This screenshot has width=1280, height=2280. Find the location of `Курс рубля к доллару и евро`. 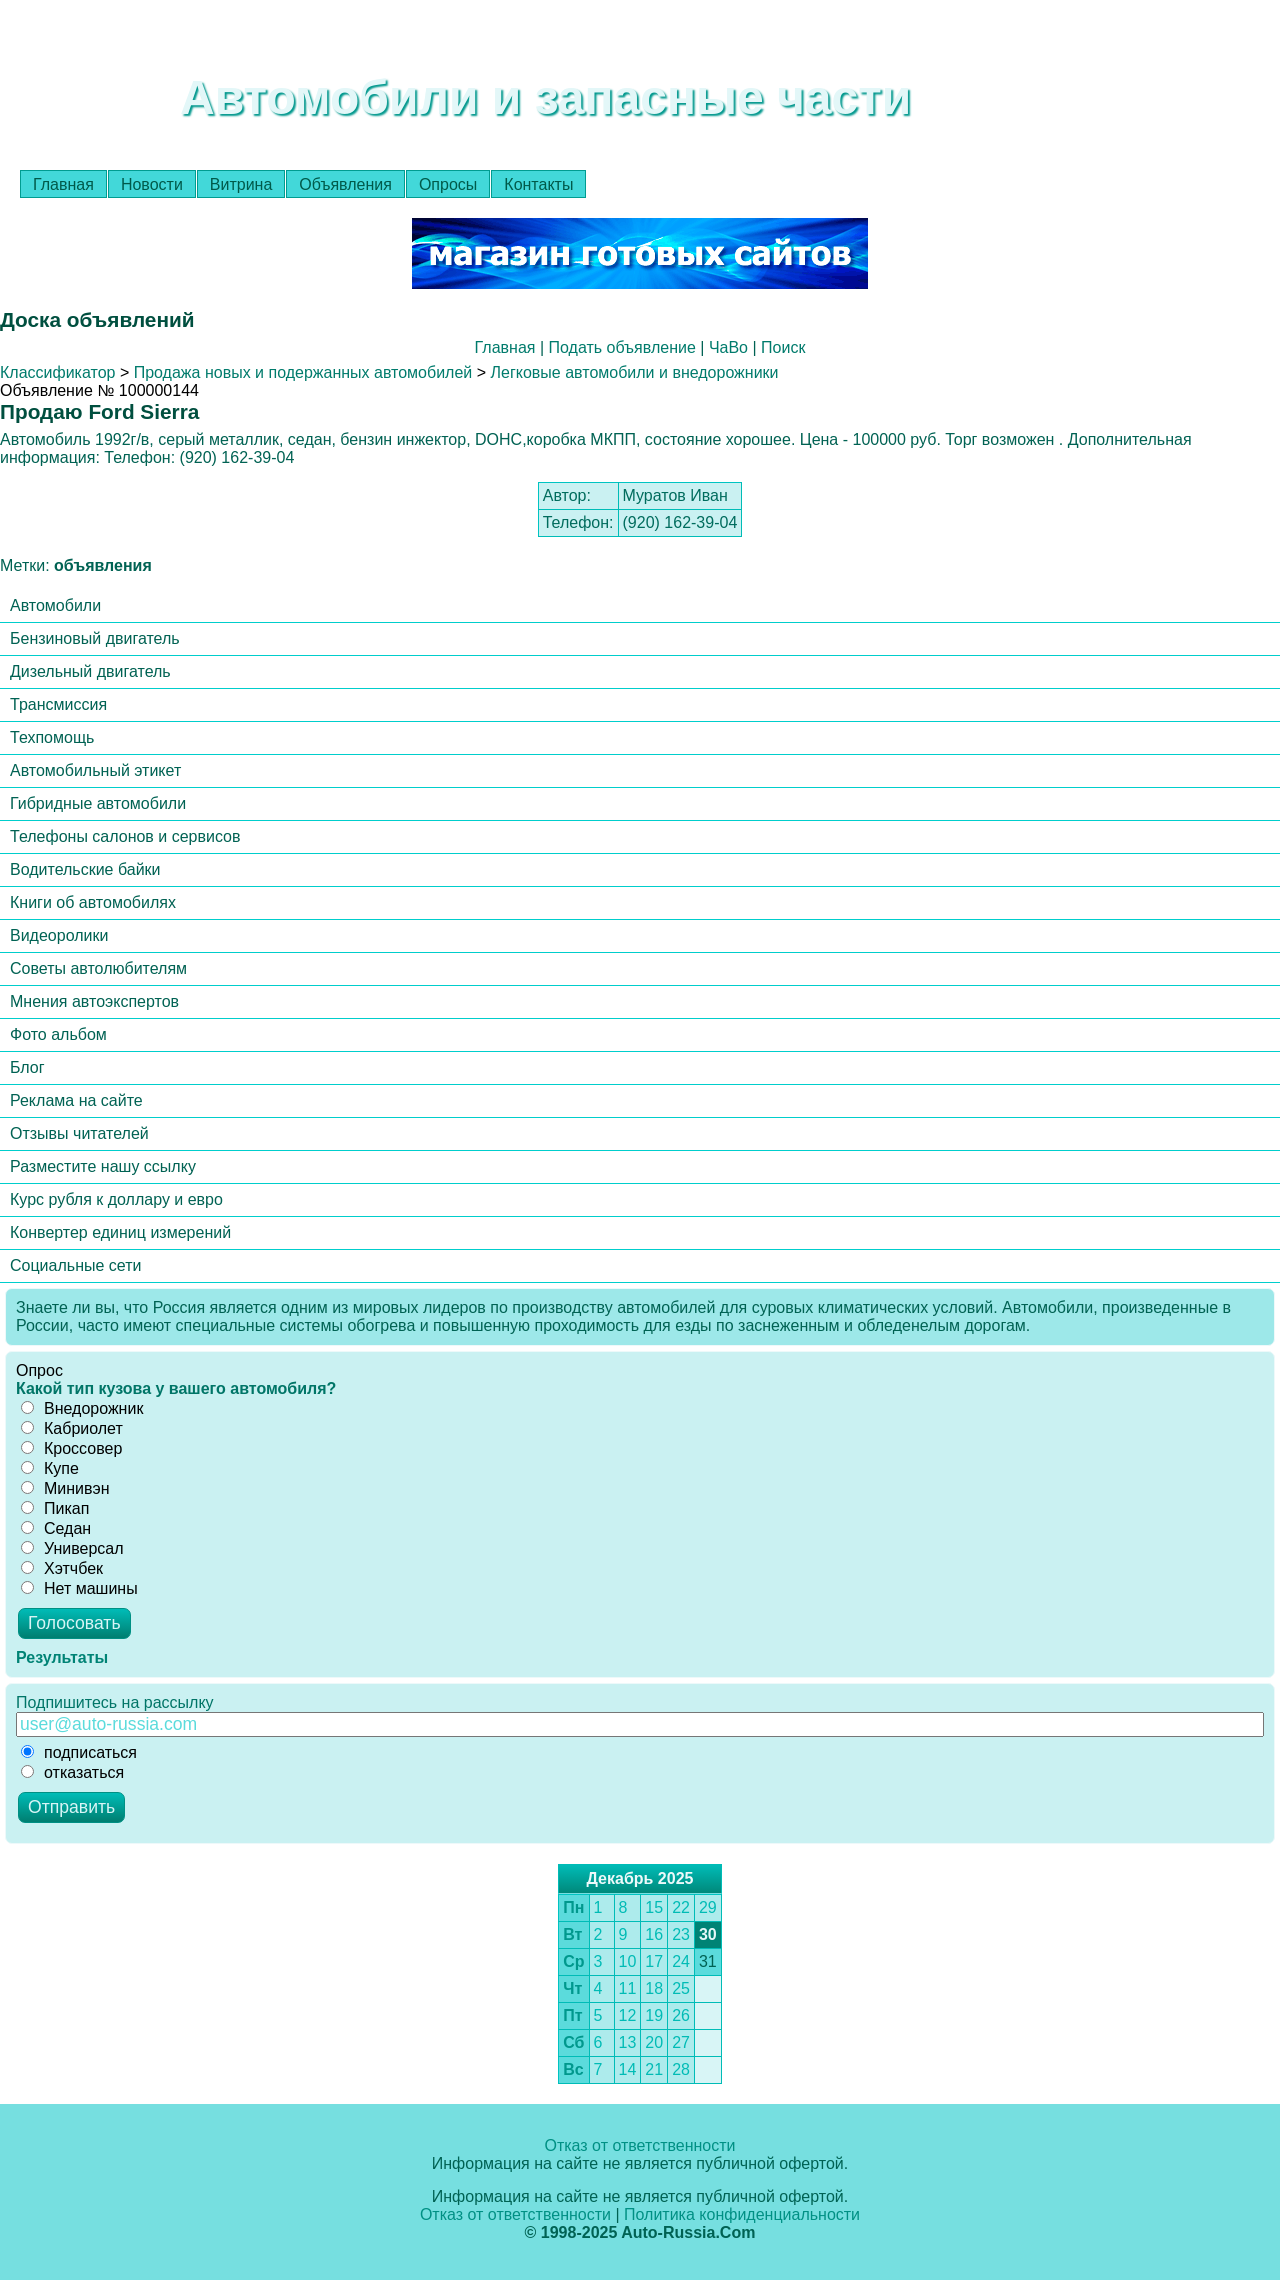

Курс рубля к доллару и евро is located at coordinates (116, 1199).